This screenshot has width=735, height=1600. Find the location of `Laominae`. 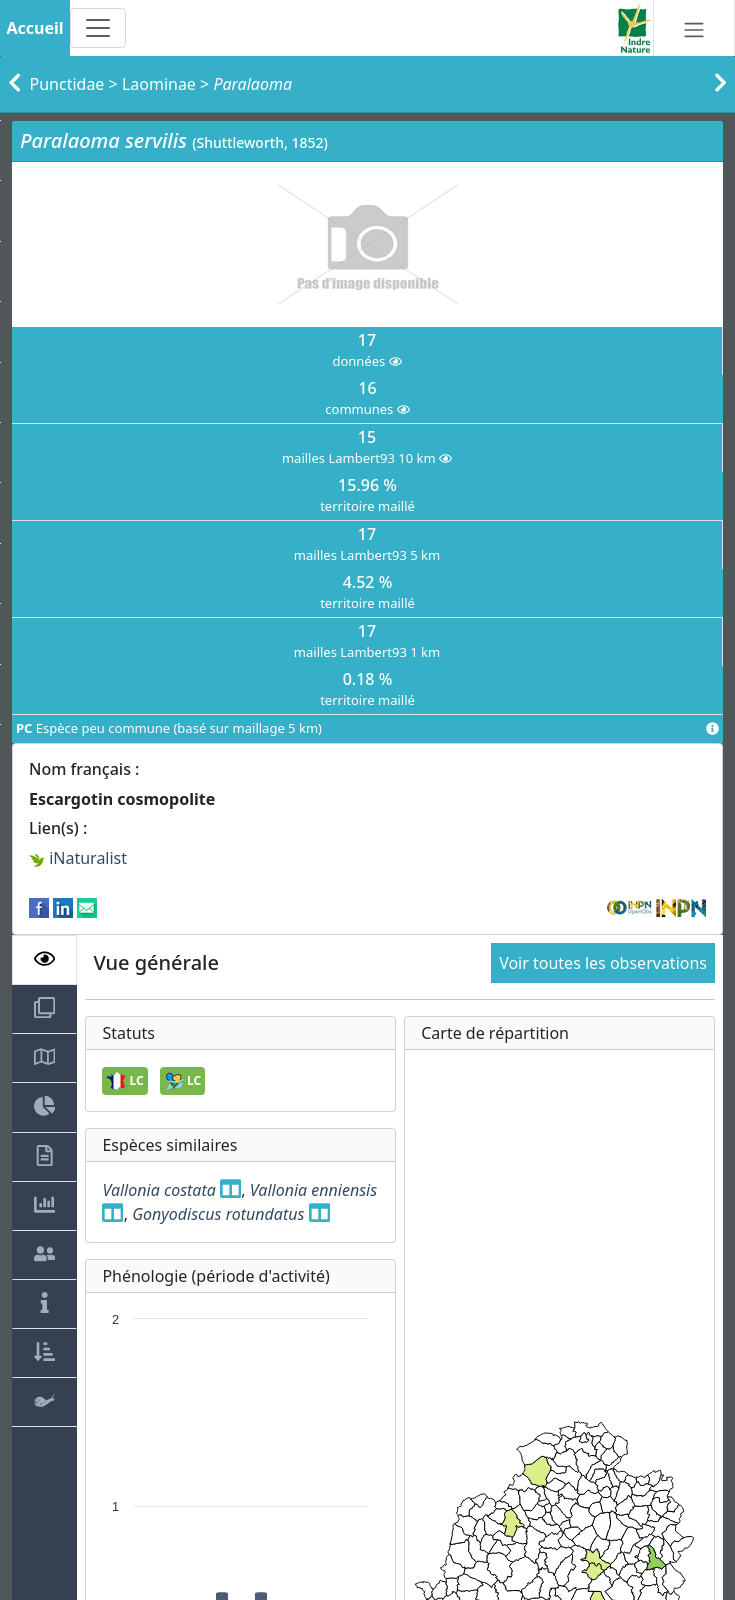

Laominae is located at coordinates (159, 84).